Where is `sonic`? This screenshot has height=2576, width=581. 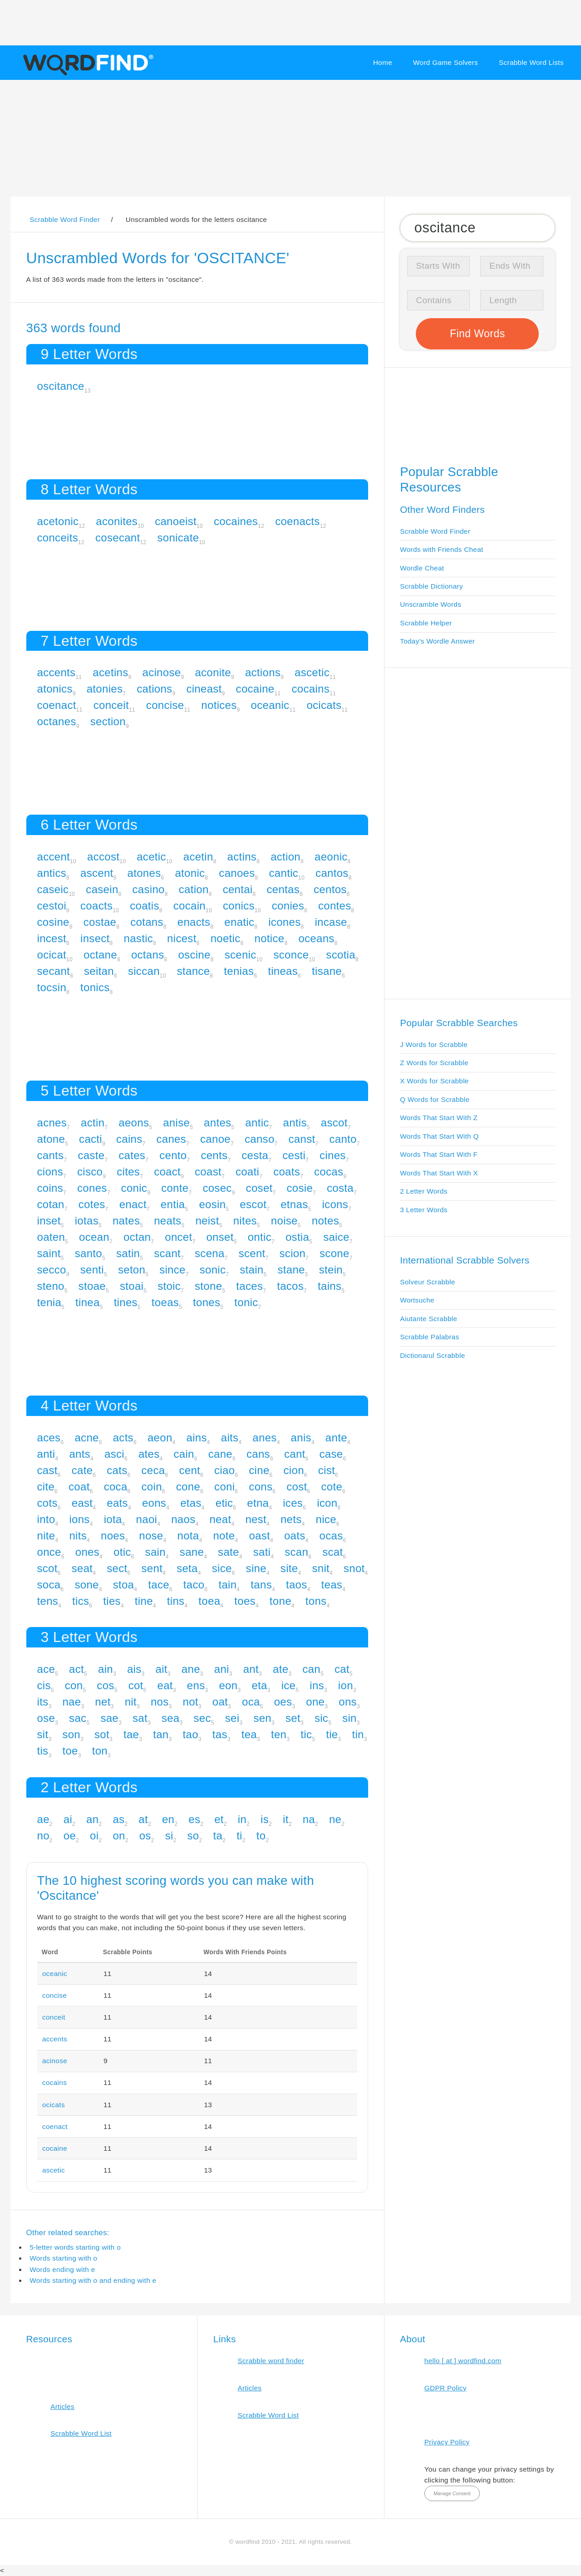 sonic is located at coordinates (213, 1269).